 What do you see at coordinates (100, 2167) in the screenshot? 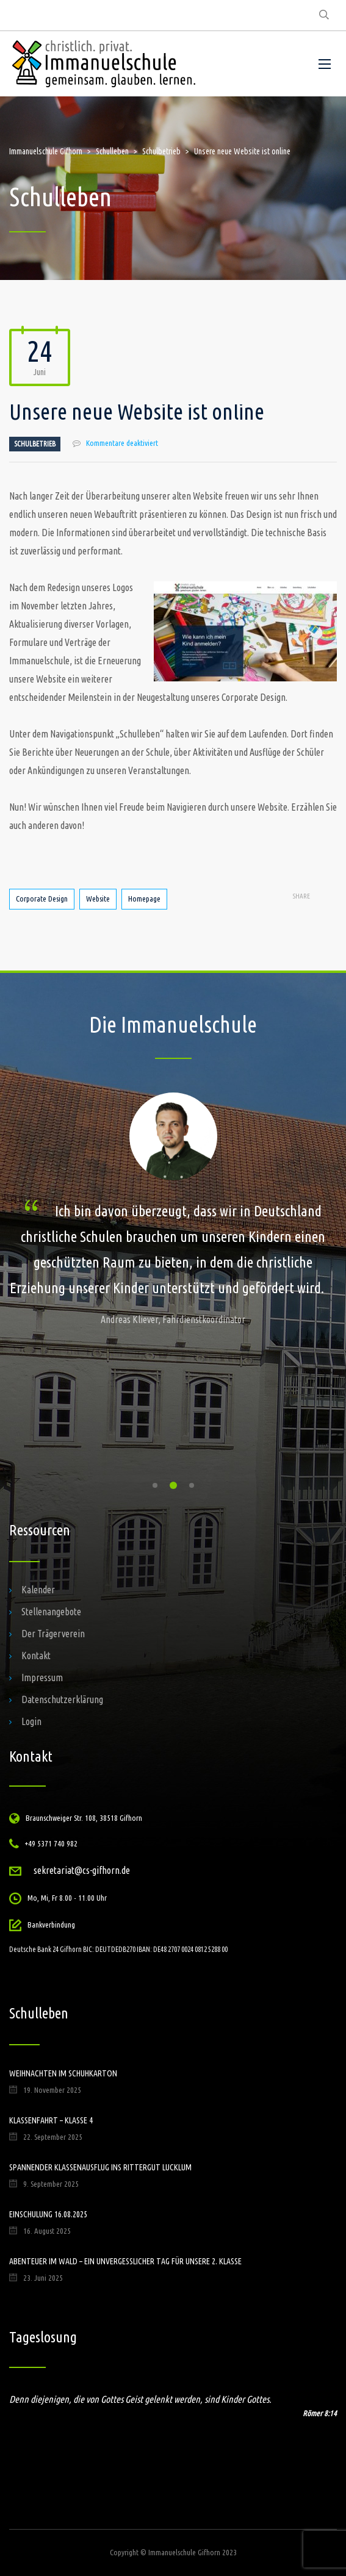
I see `Spannender Klassenausflug ins Rittergut Lucklum` at bounding box center [100, 2167].